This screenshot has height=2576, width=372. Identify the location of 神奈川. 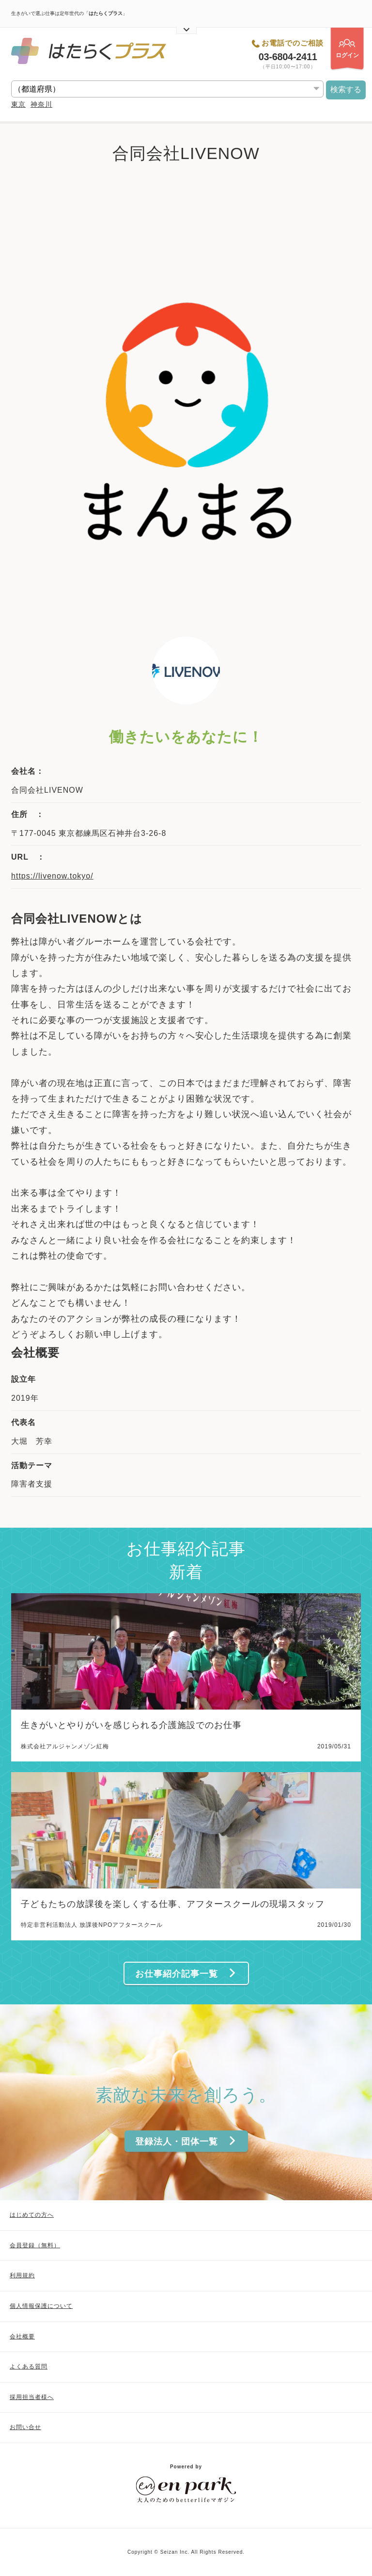
(41, 104).